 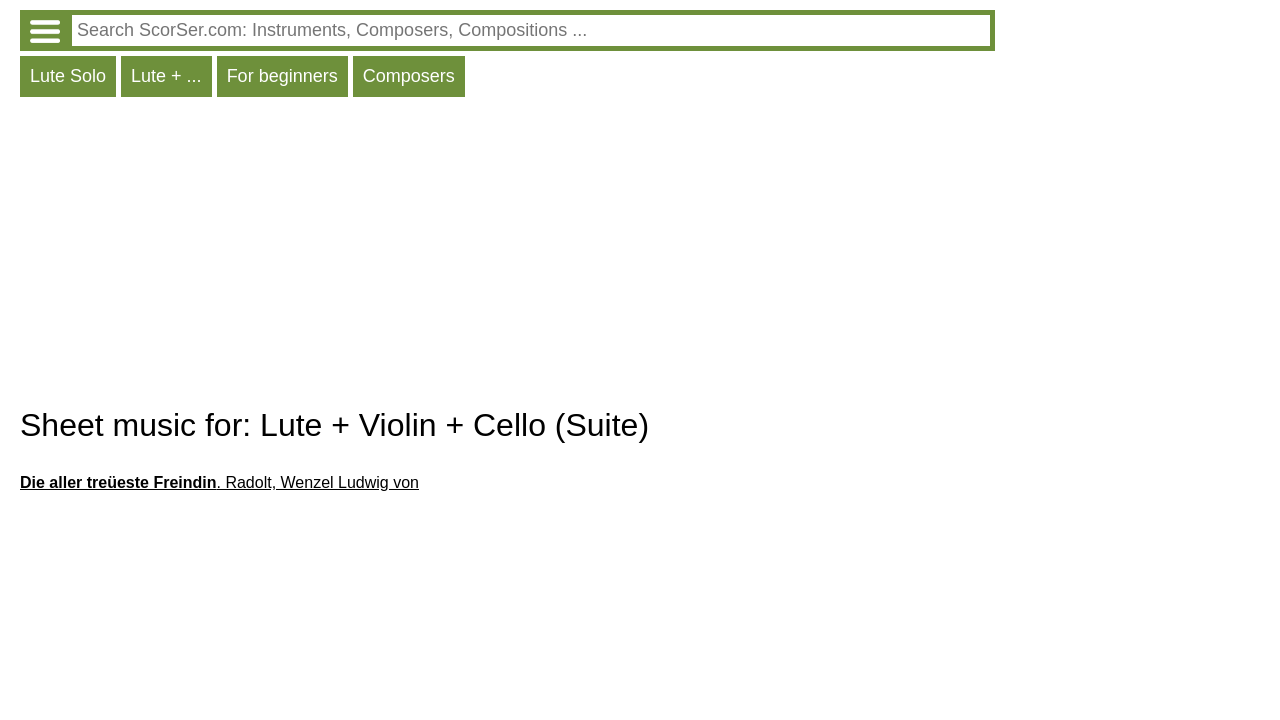 I want to click on [Advertisement], so click(x=507, y=257).